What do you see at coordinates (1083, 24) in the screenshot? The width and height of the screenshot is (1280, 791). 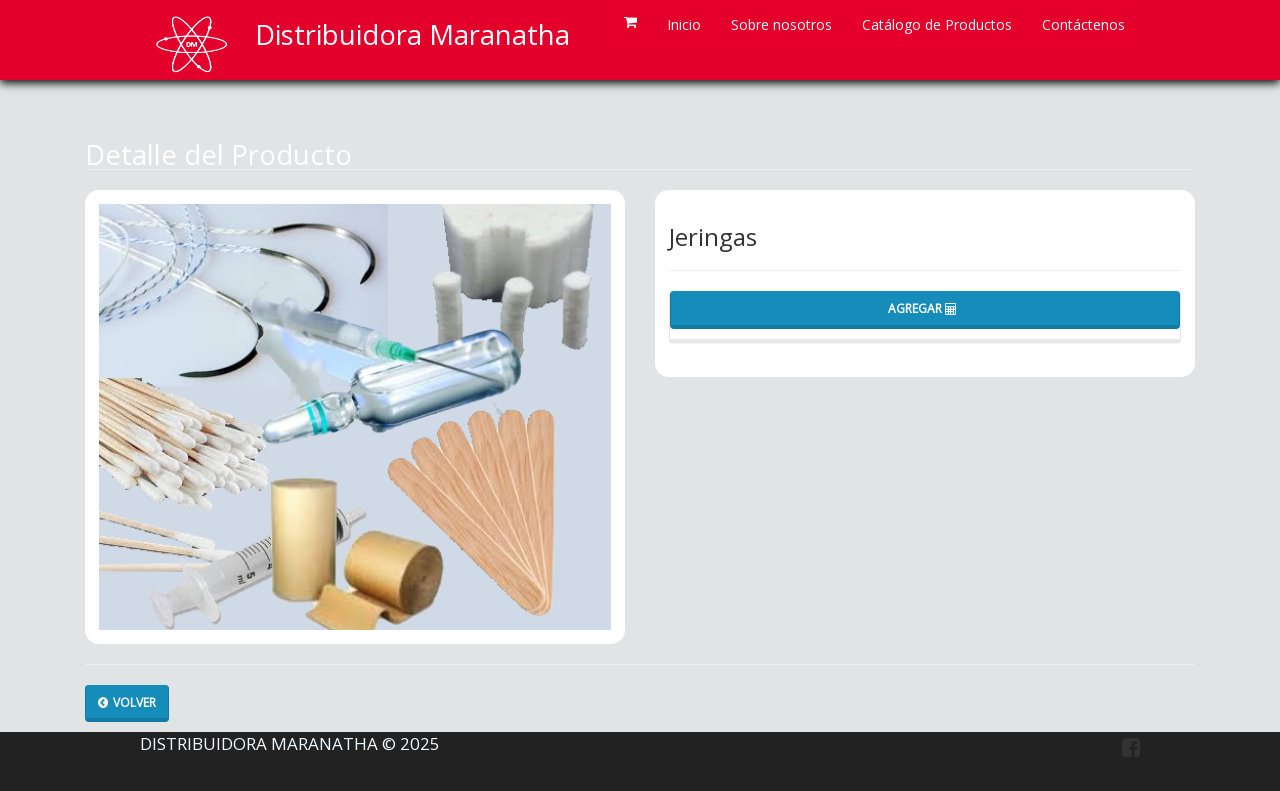 I see `Contáctenos` at bounding box center [1083, 24].